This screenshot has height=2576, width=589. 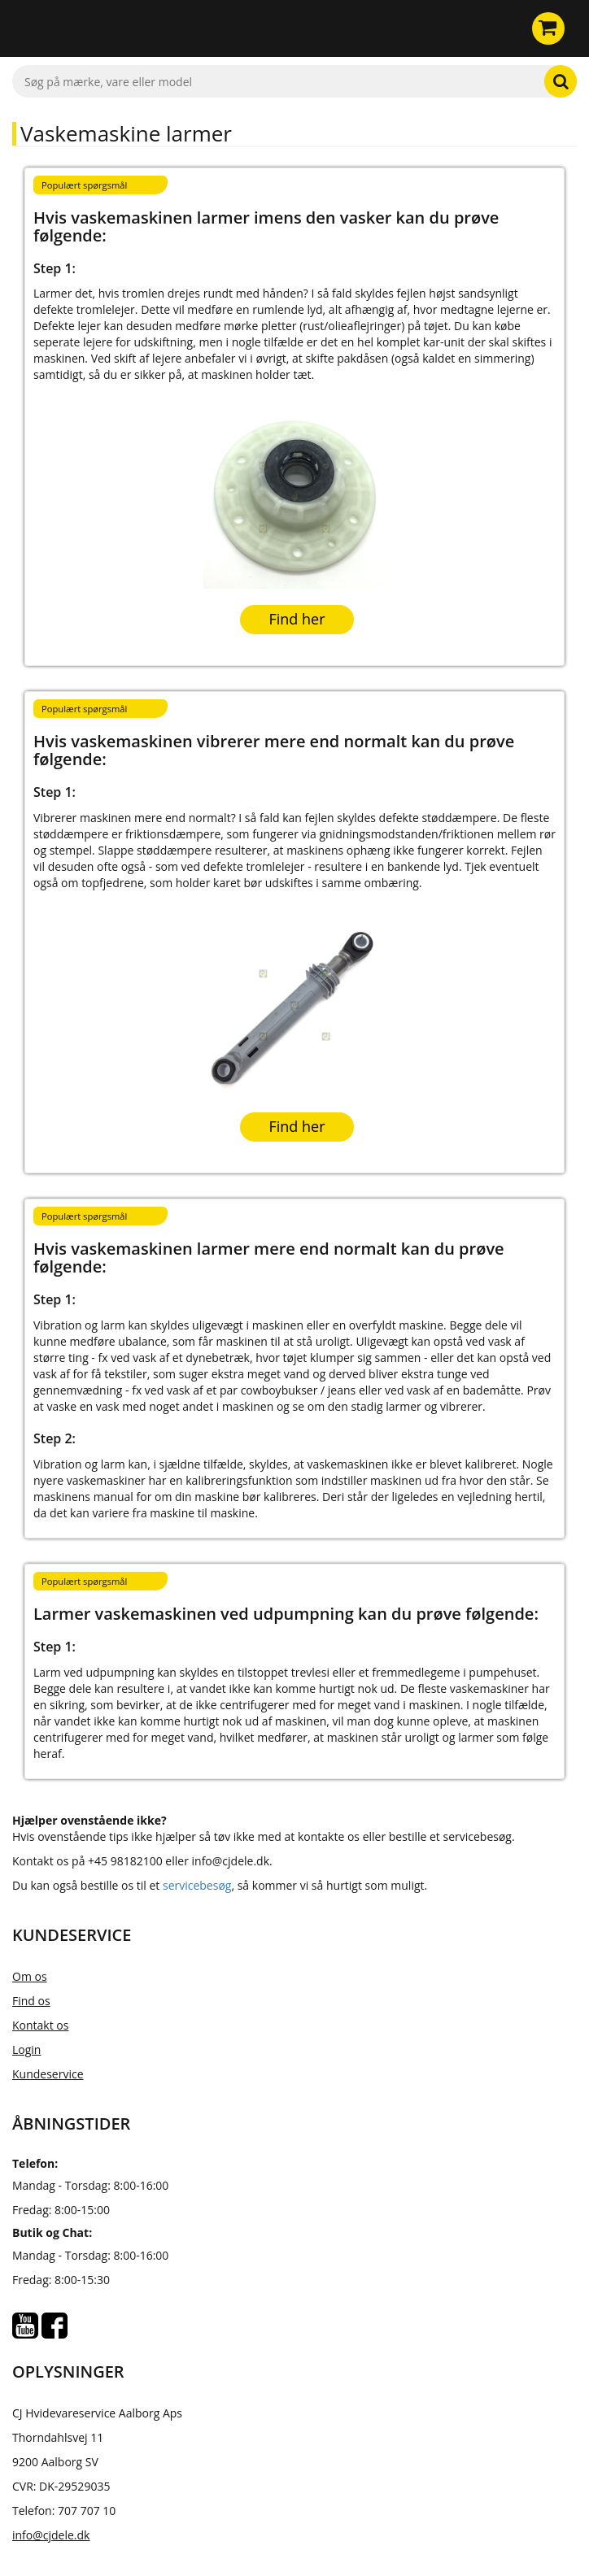 I want to click on Kontakt os, so click(x=40, y=2025).